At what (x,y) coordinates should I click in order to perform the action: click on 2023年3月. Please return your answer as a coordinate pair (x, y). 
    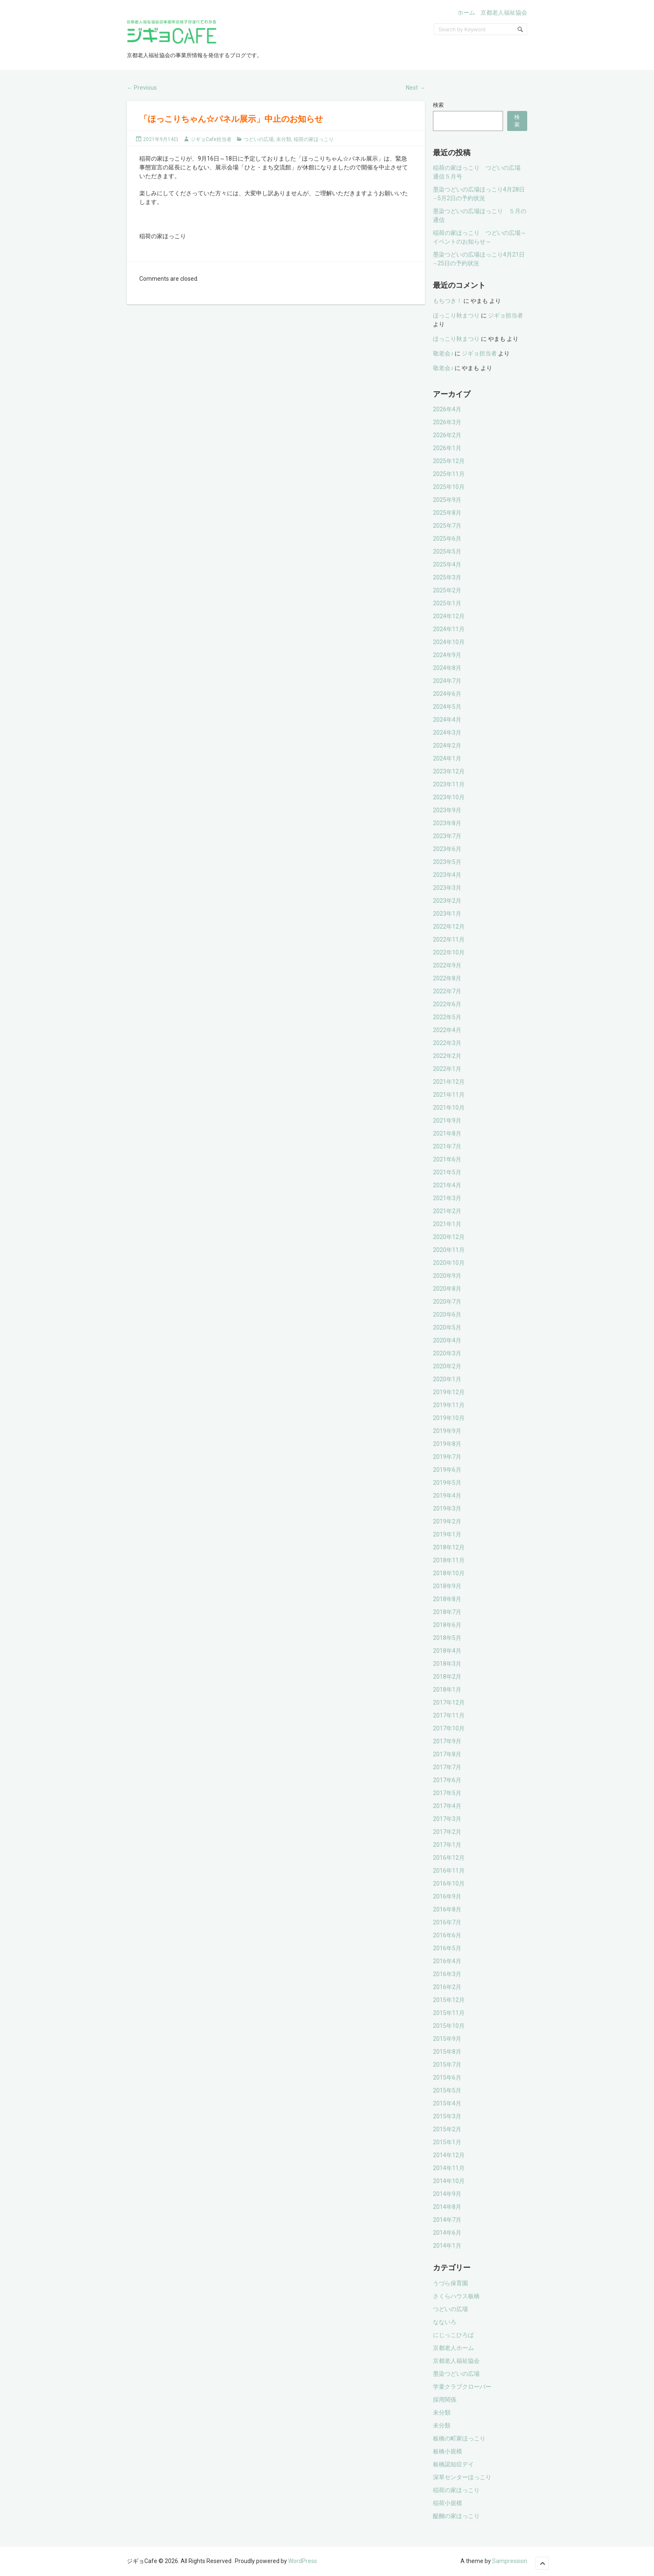
    Looking at the image, I should click on (447, 887).